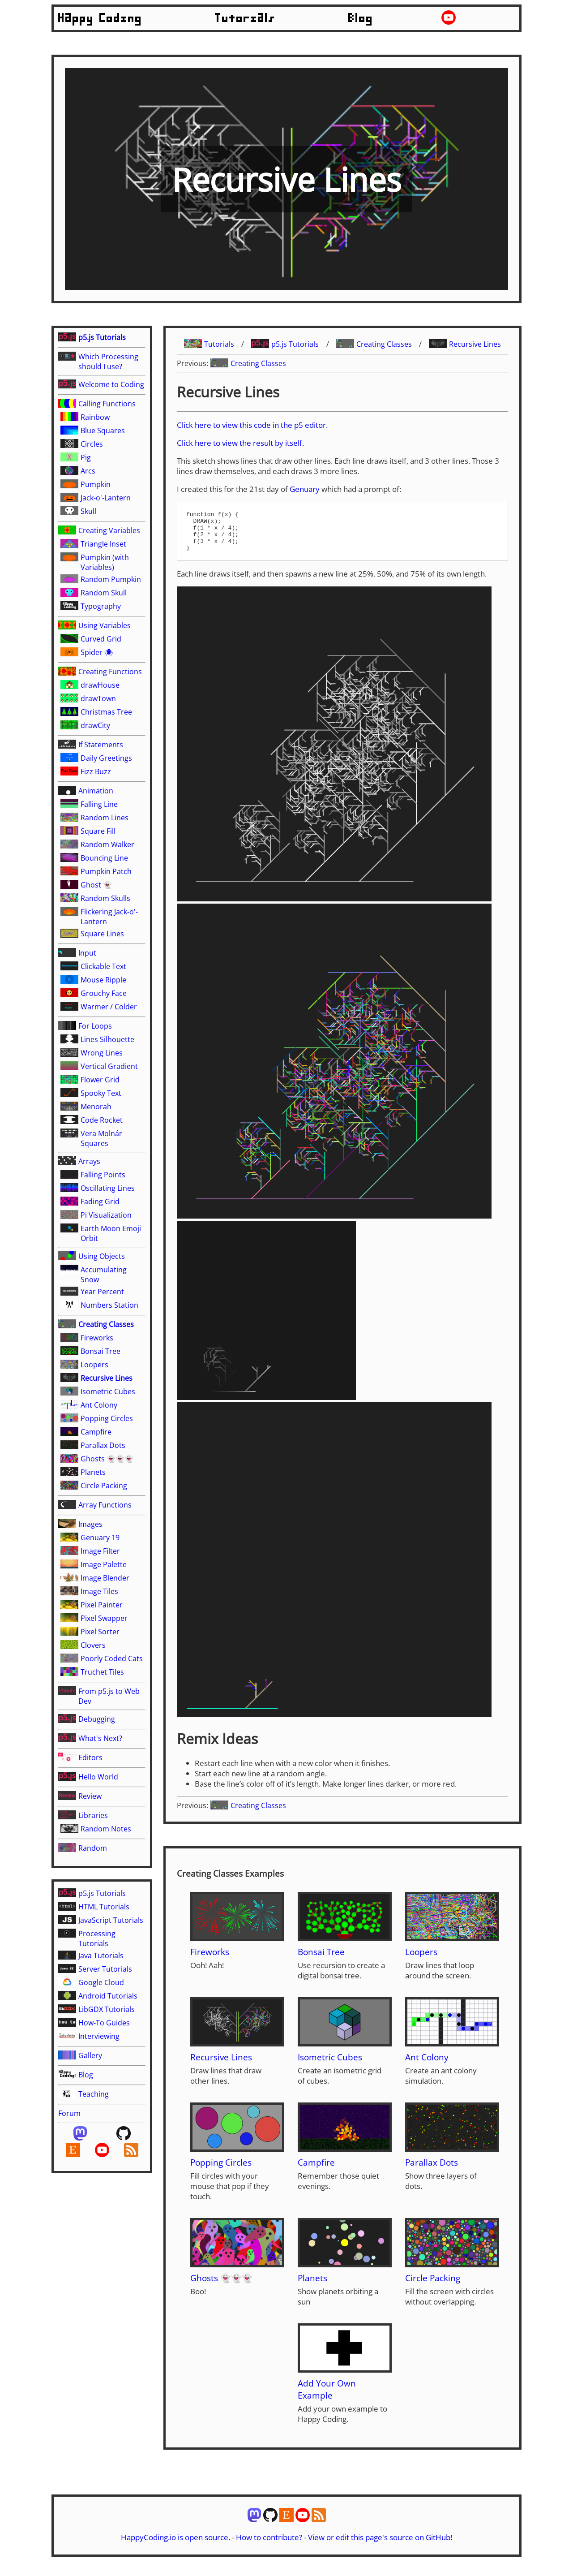 This screenshot has height=2576, width=573. What do you see at coordinates (93, 1472) in the screenshot?
I see `Planets` at bounding box center [93, 1472].